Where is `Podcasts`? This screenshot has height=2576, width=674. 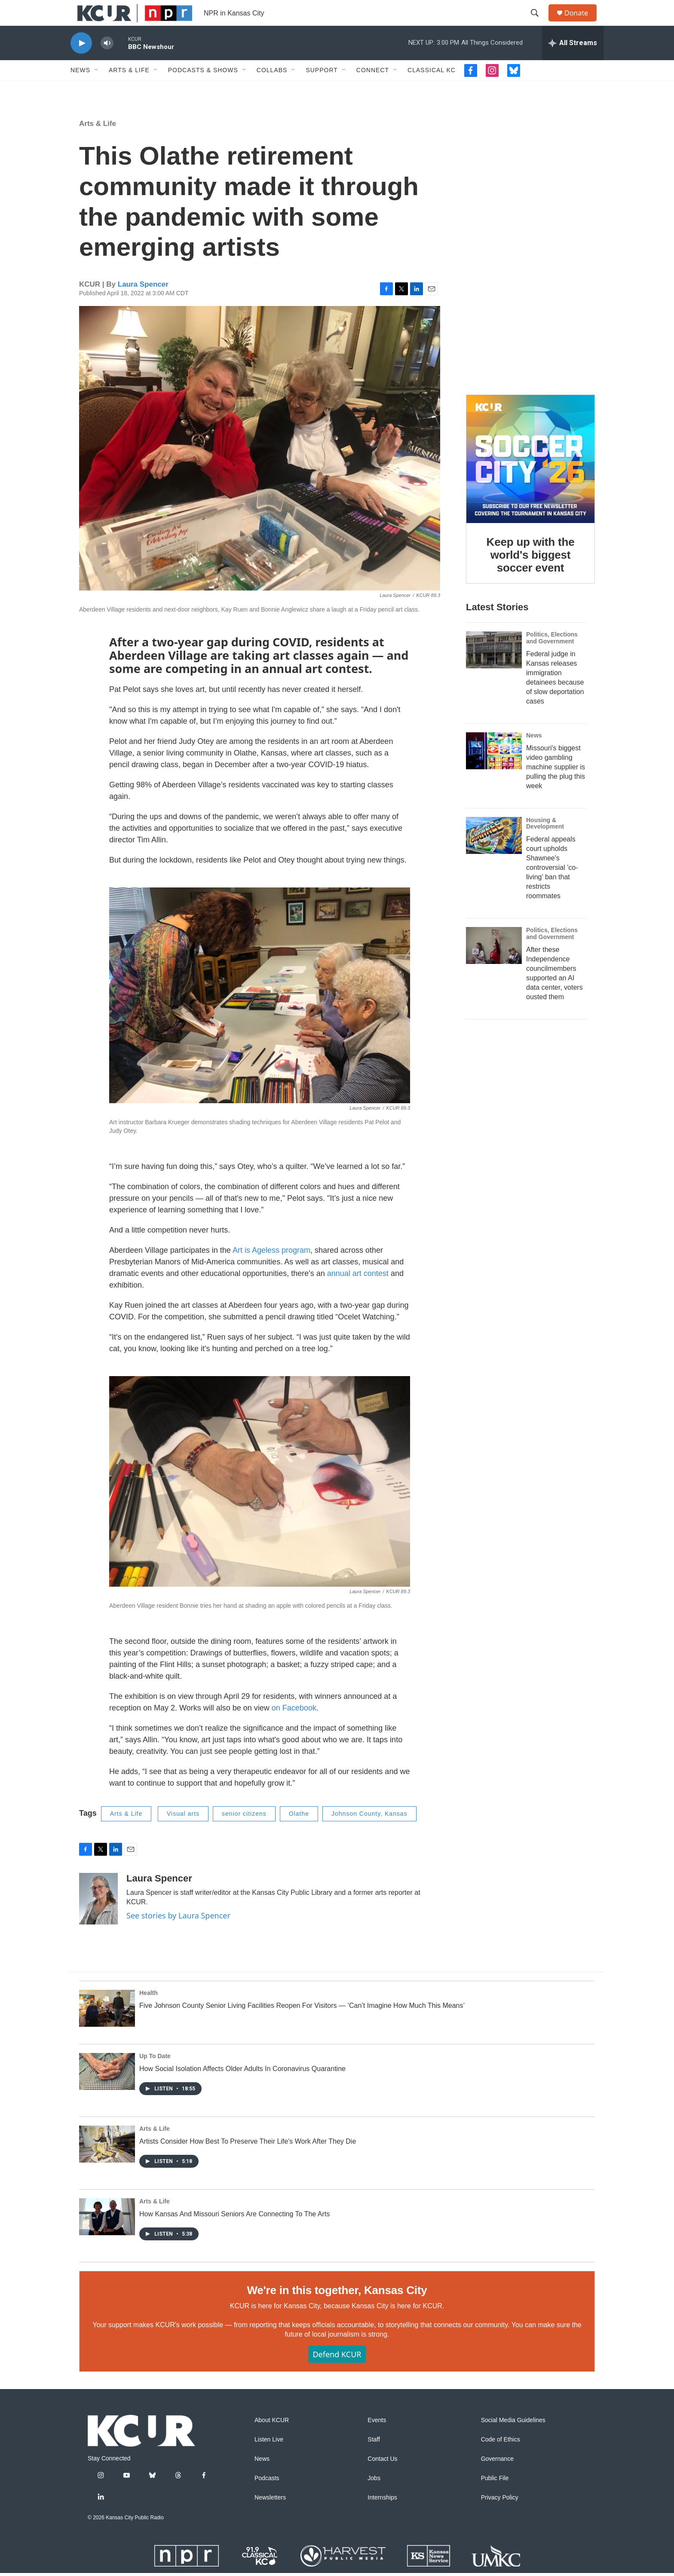 Podcasts is located at coordinates (266, 2497).